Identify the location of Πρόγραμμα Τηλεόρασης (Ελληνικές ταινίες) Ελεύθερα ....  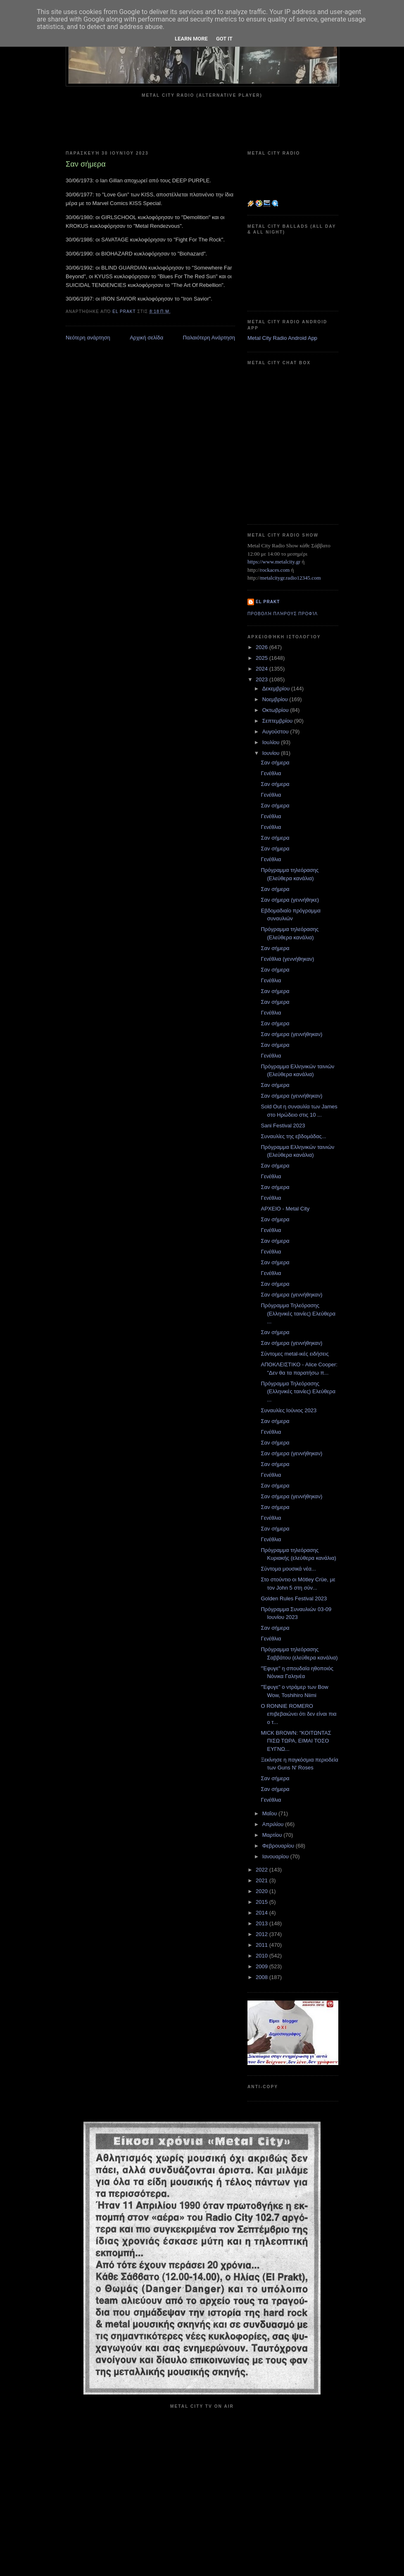
(298, 1313).